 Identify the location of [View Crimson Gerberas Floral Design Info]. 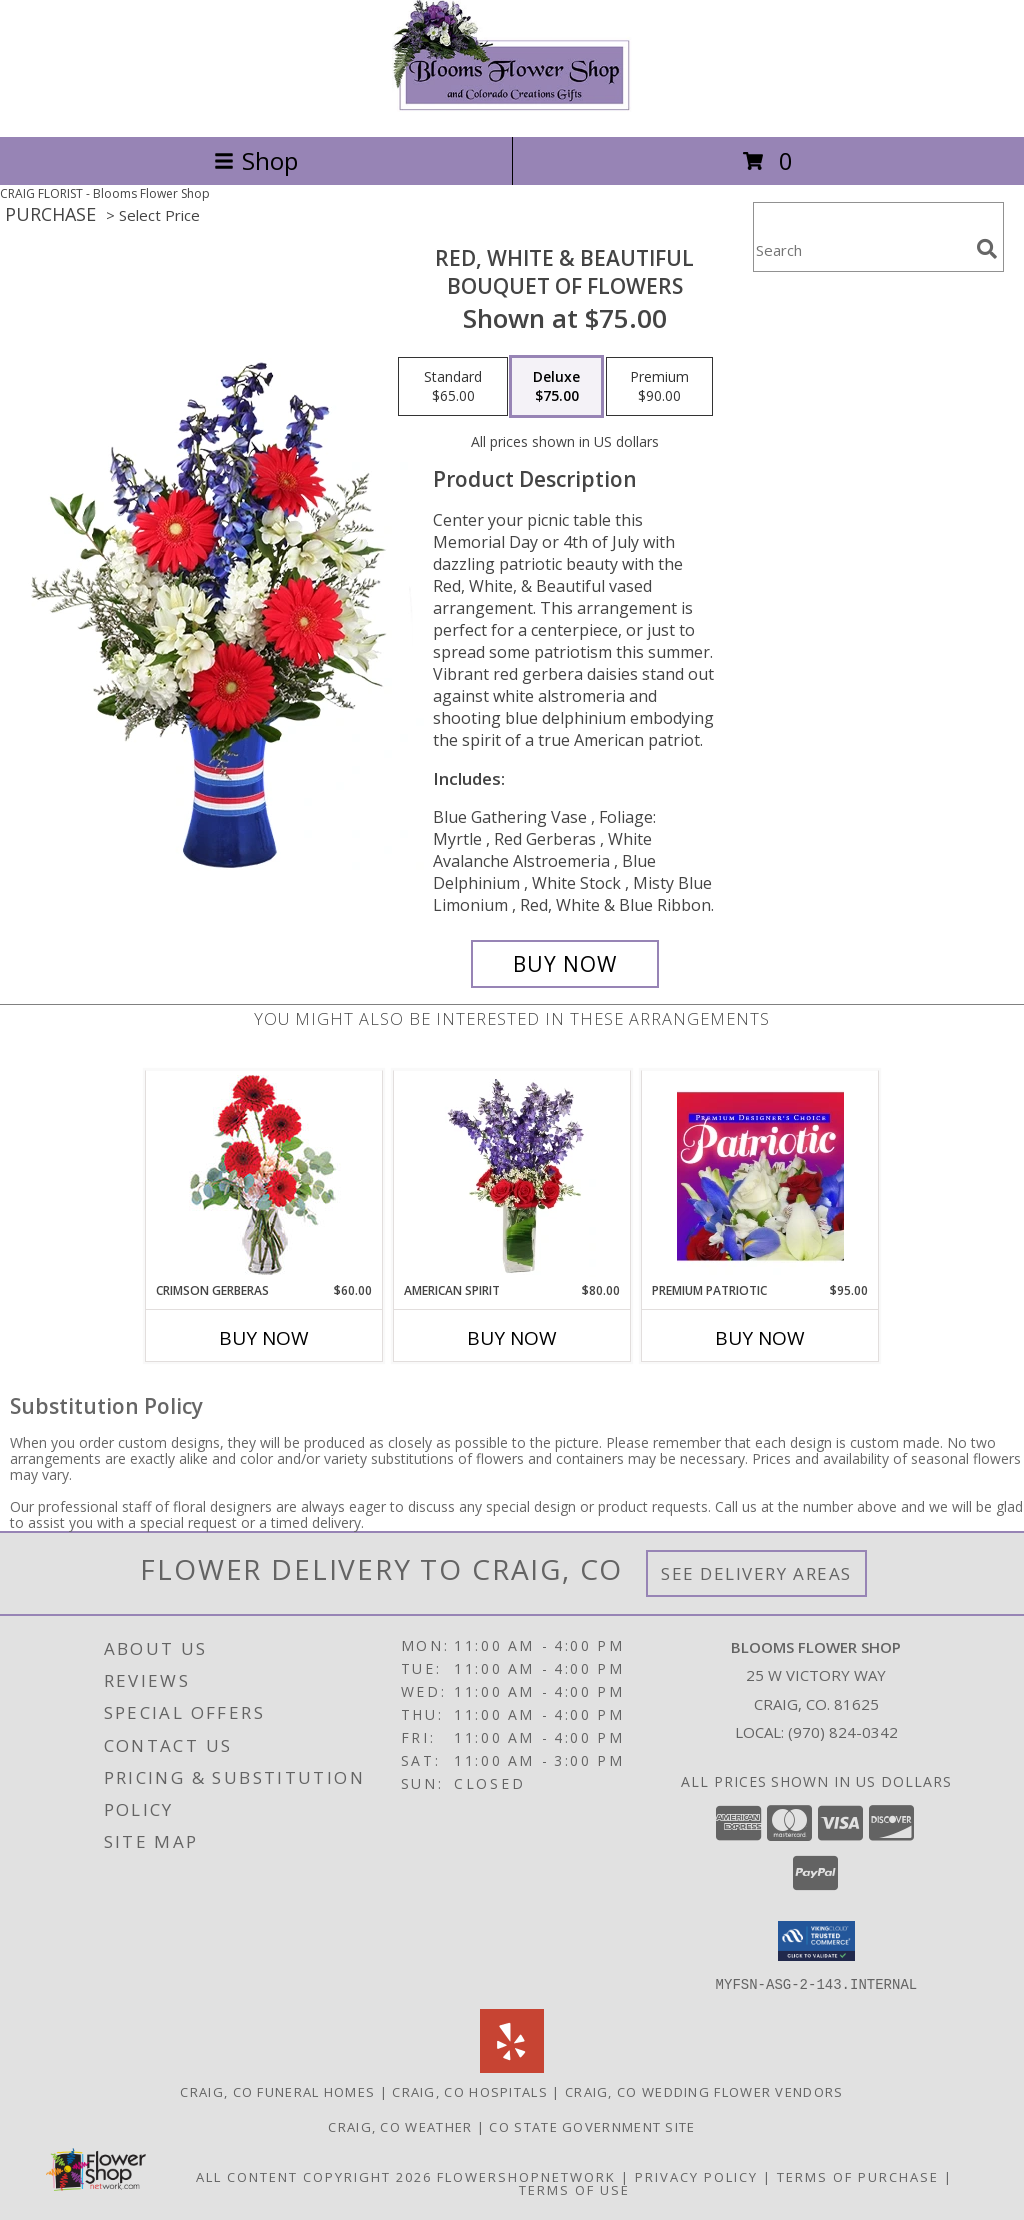
(264, 1176).